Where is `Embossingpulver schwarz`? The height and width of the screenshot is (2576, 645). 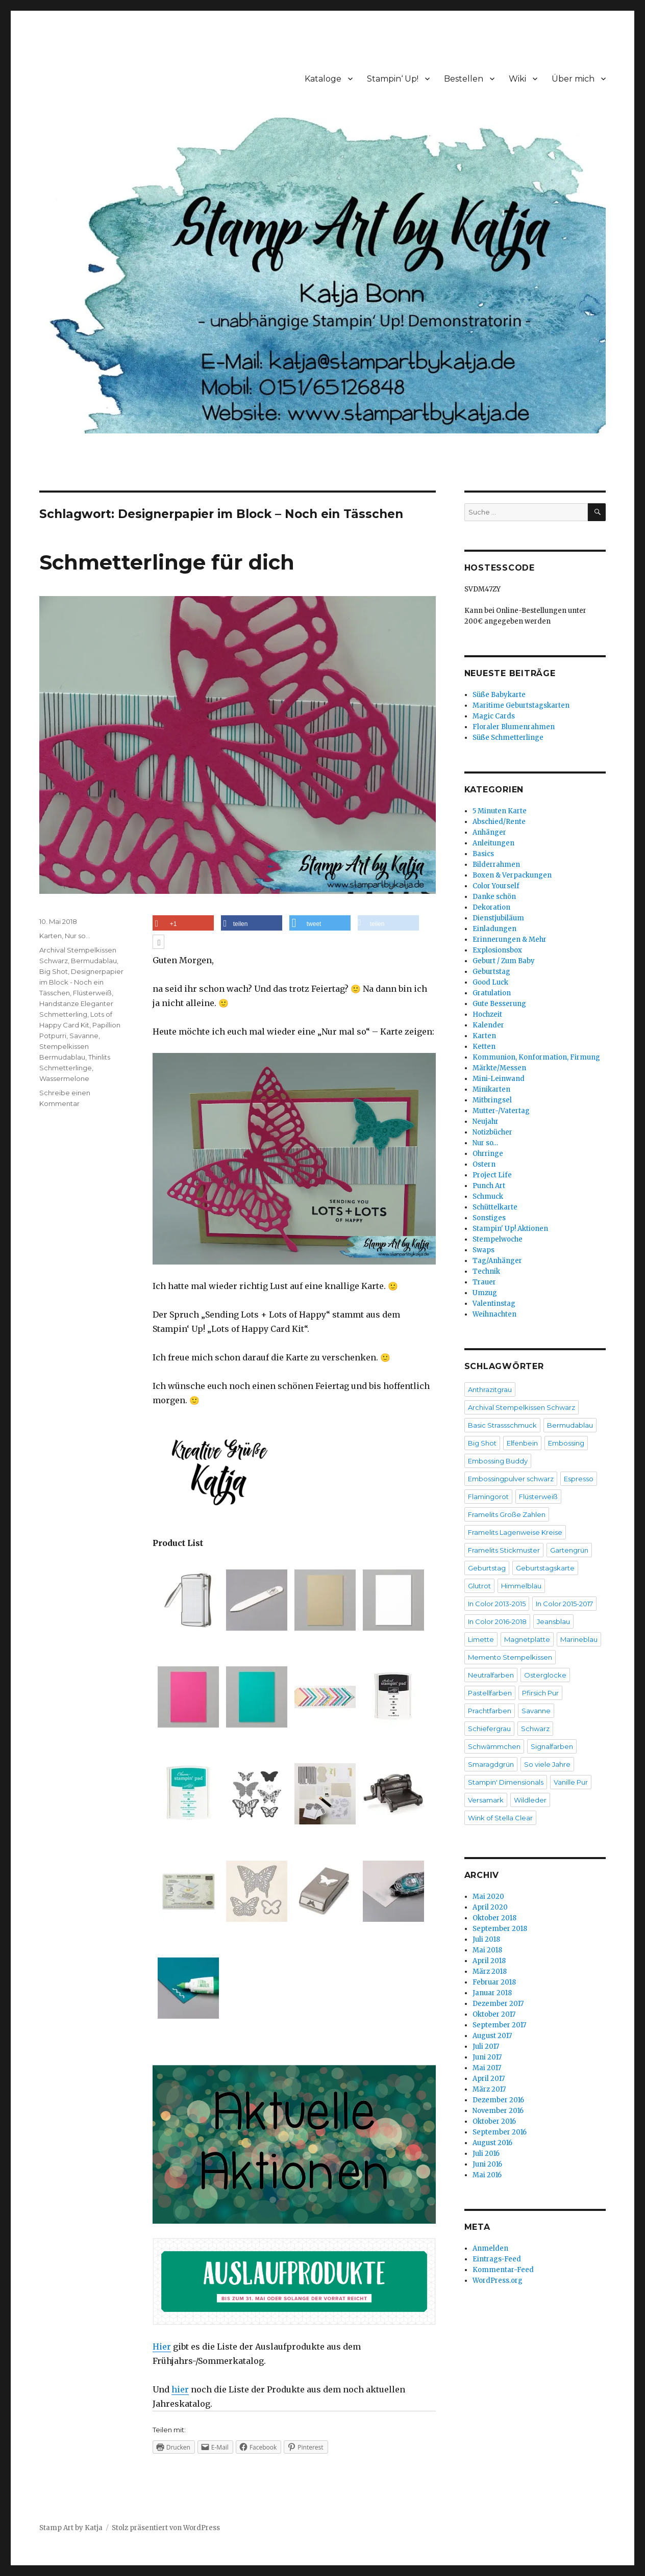 Embossingpulver schwarz is located at coordinates (511, 1479).